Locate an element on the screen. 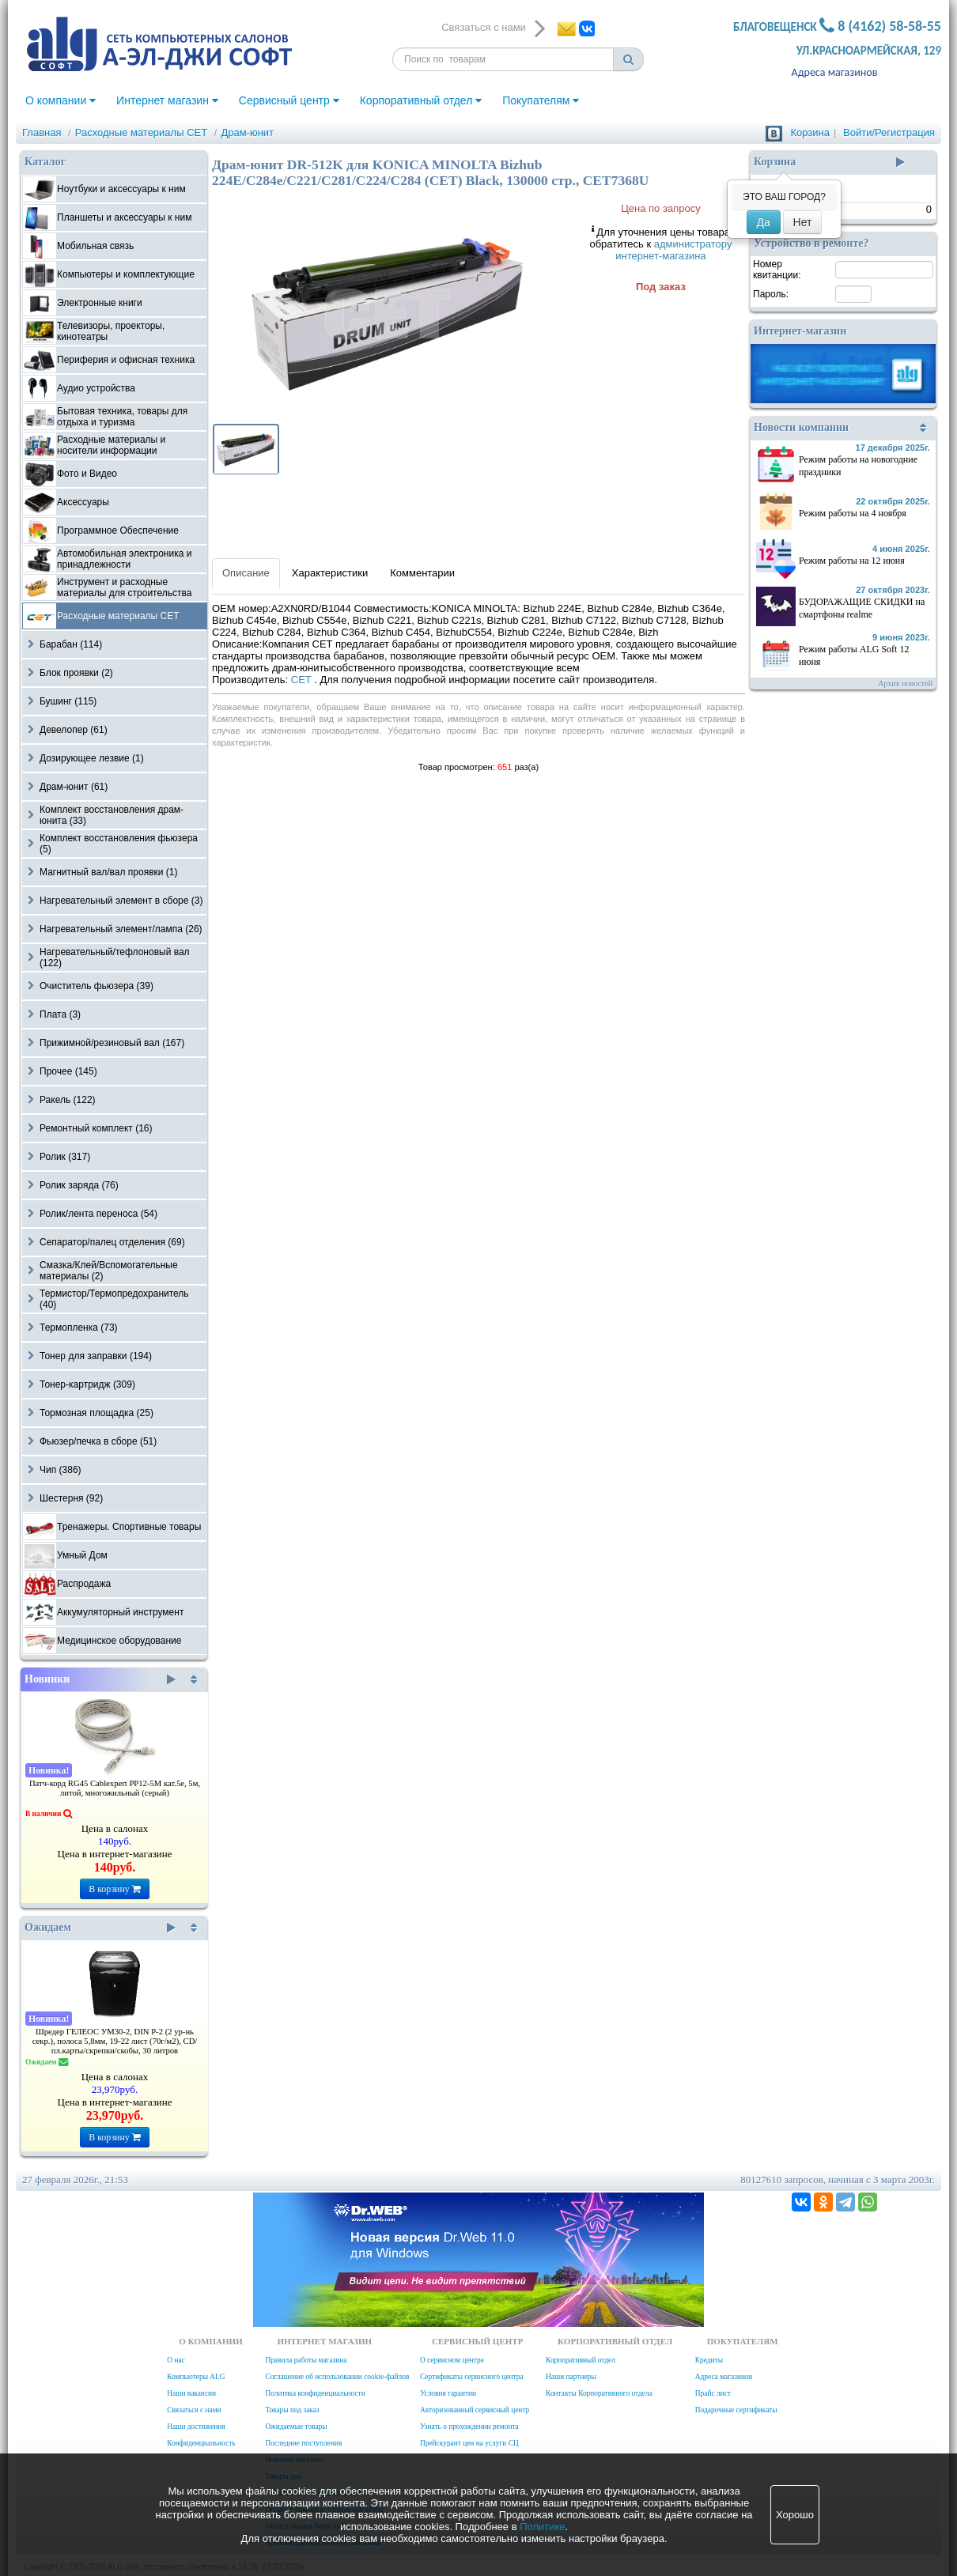 The height and width of the screenshot is (2576, 957). Правила работы магазина is located at coordinates (305, 2360).